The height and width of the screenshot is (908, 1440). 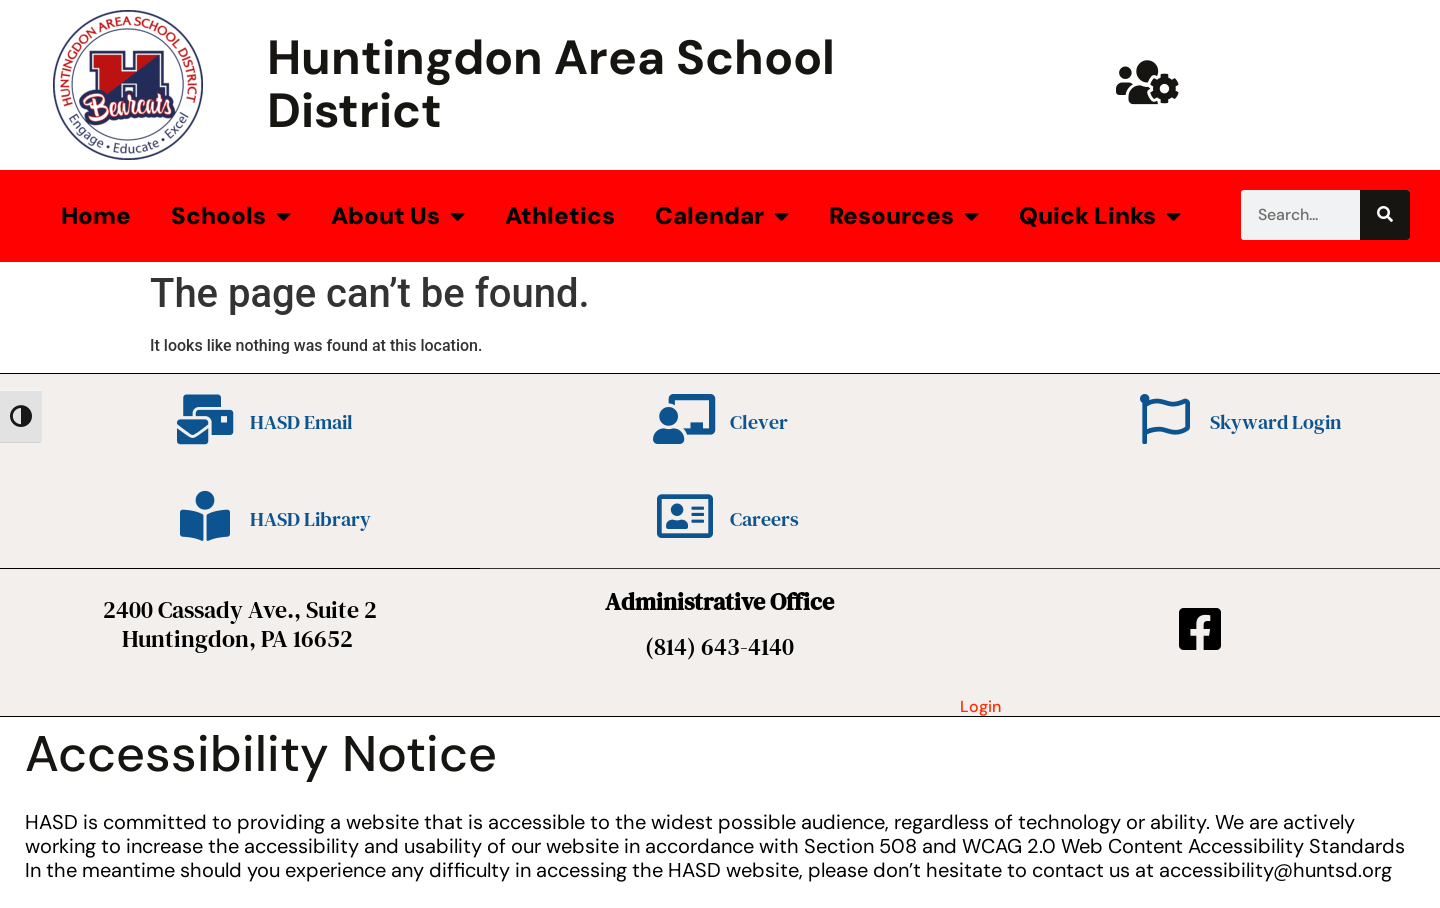 What do you see at coordinates (398, 216) in the screenshot?
I see `About Us` at bounding box center [398, 216].